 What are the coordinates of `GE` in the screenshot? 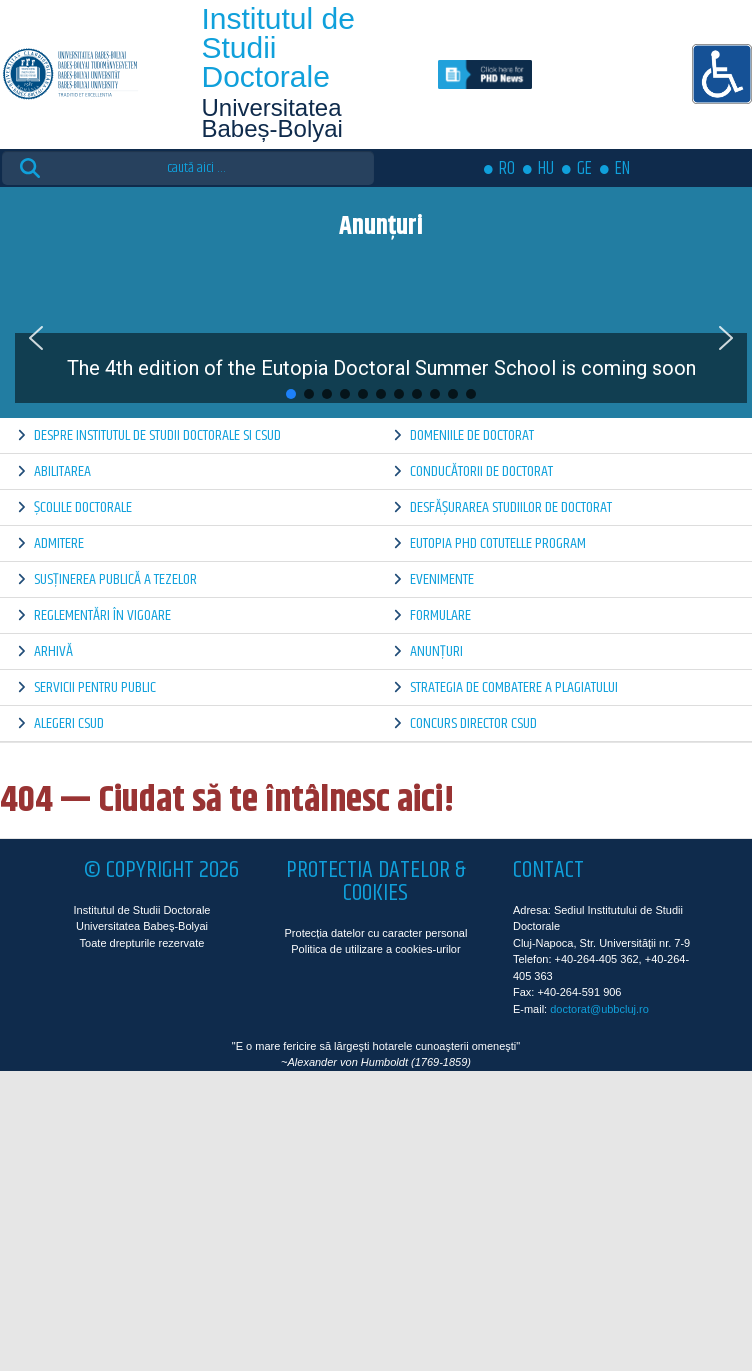 It's located at (584, 169).